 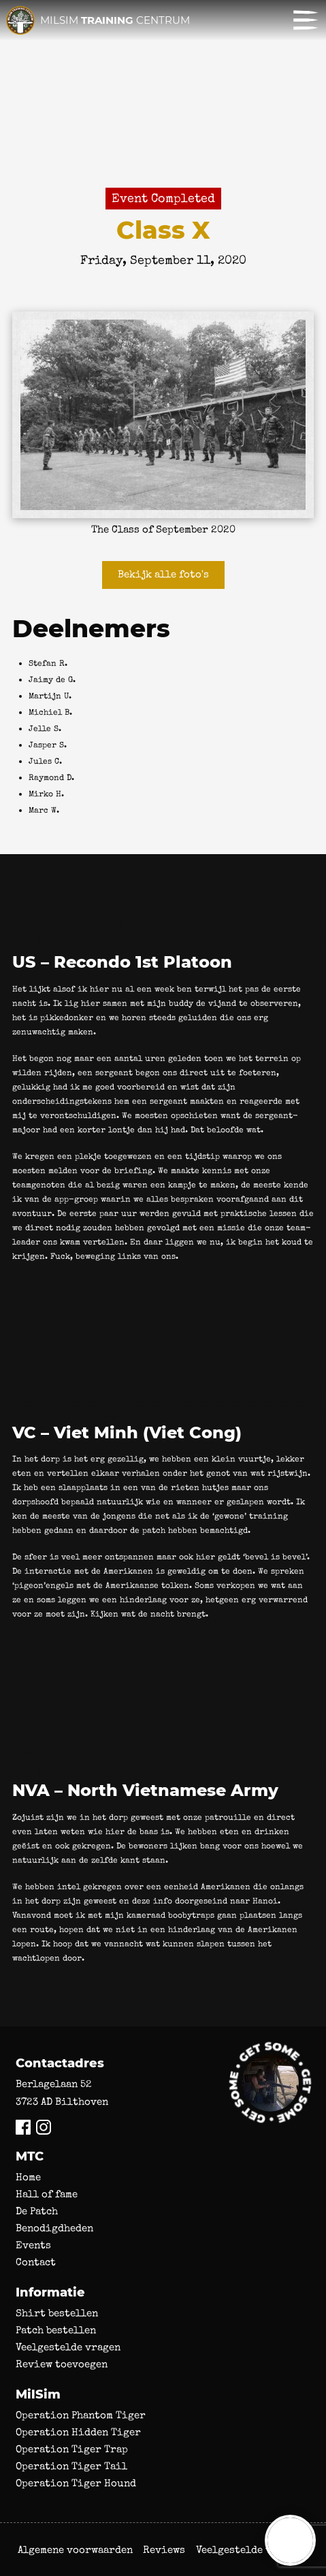 What do you see at coordinates (56, 2330) in the screenshot?
I see `Patch bestellen` at bounding box center [56, 2330].